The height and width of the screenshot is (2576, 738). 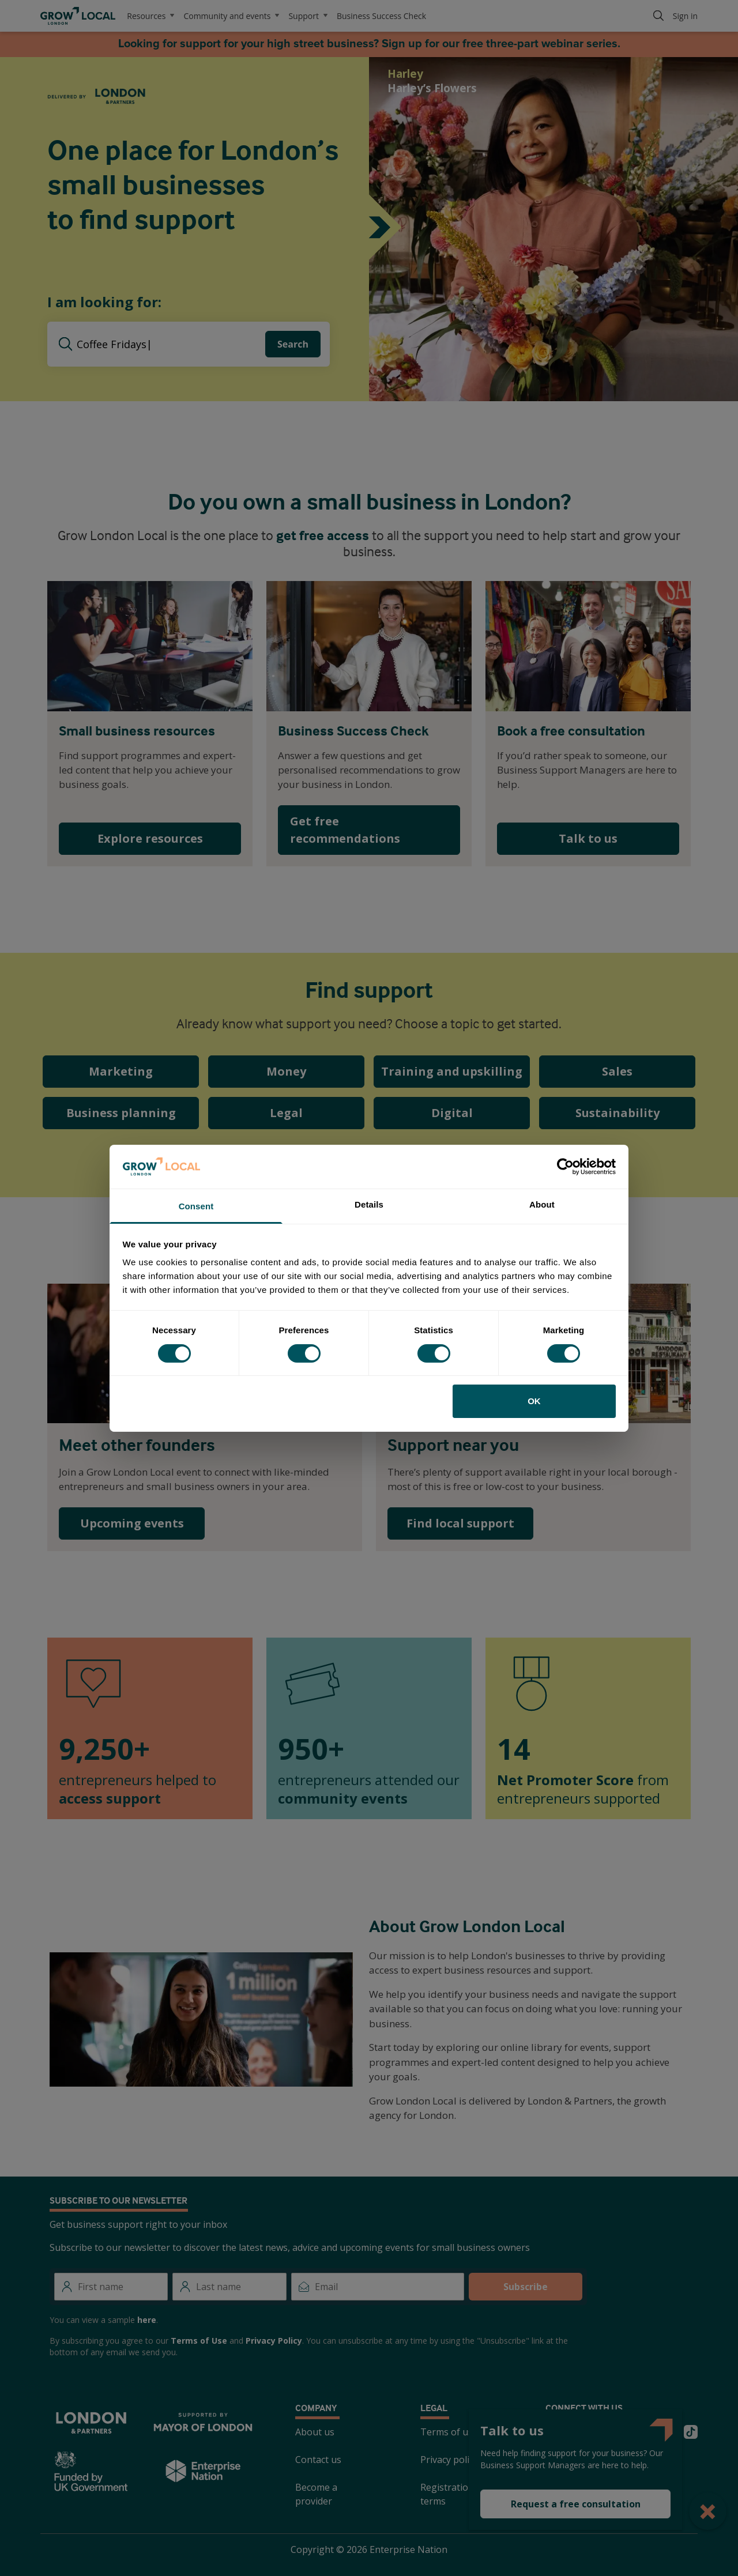 What do you see at coordinates (146, 2319) in the screenshot?
I see `here` at bounding box center [146, 2319].